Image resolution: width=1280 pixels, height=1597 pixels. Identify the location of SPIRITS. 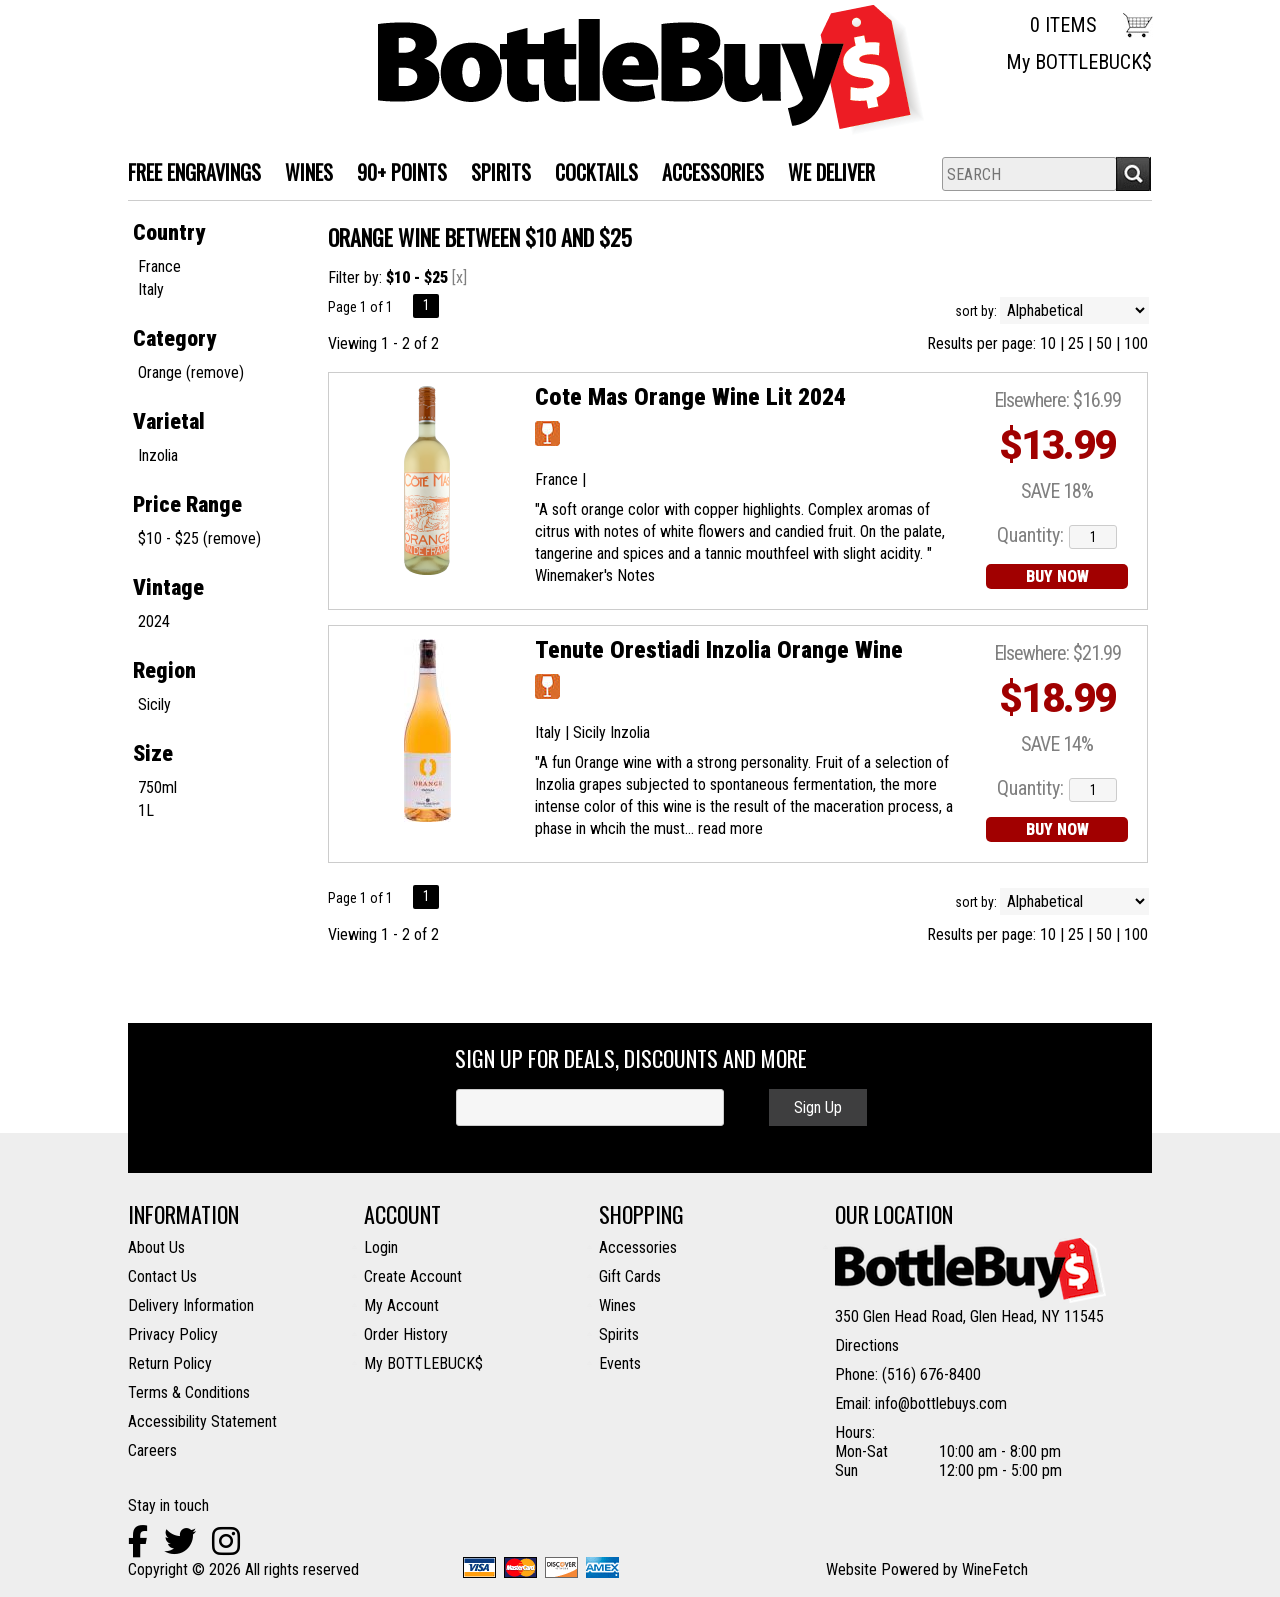
(495, 174).